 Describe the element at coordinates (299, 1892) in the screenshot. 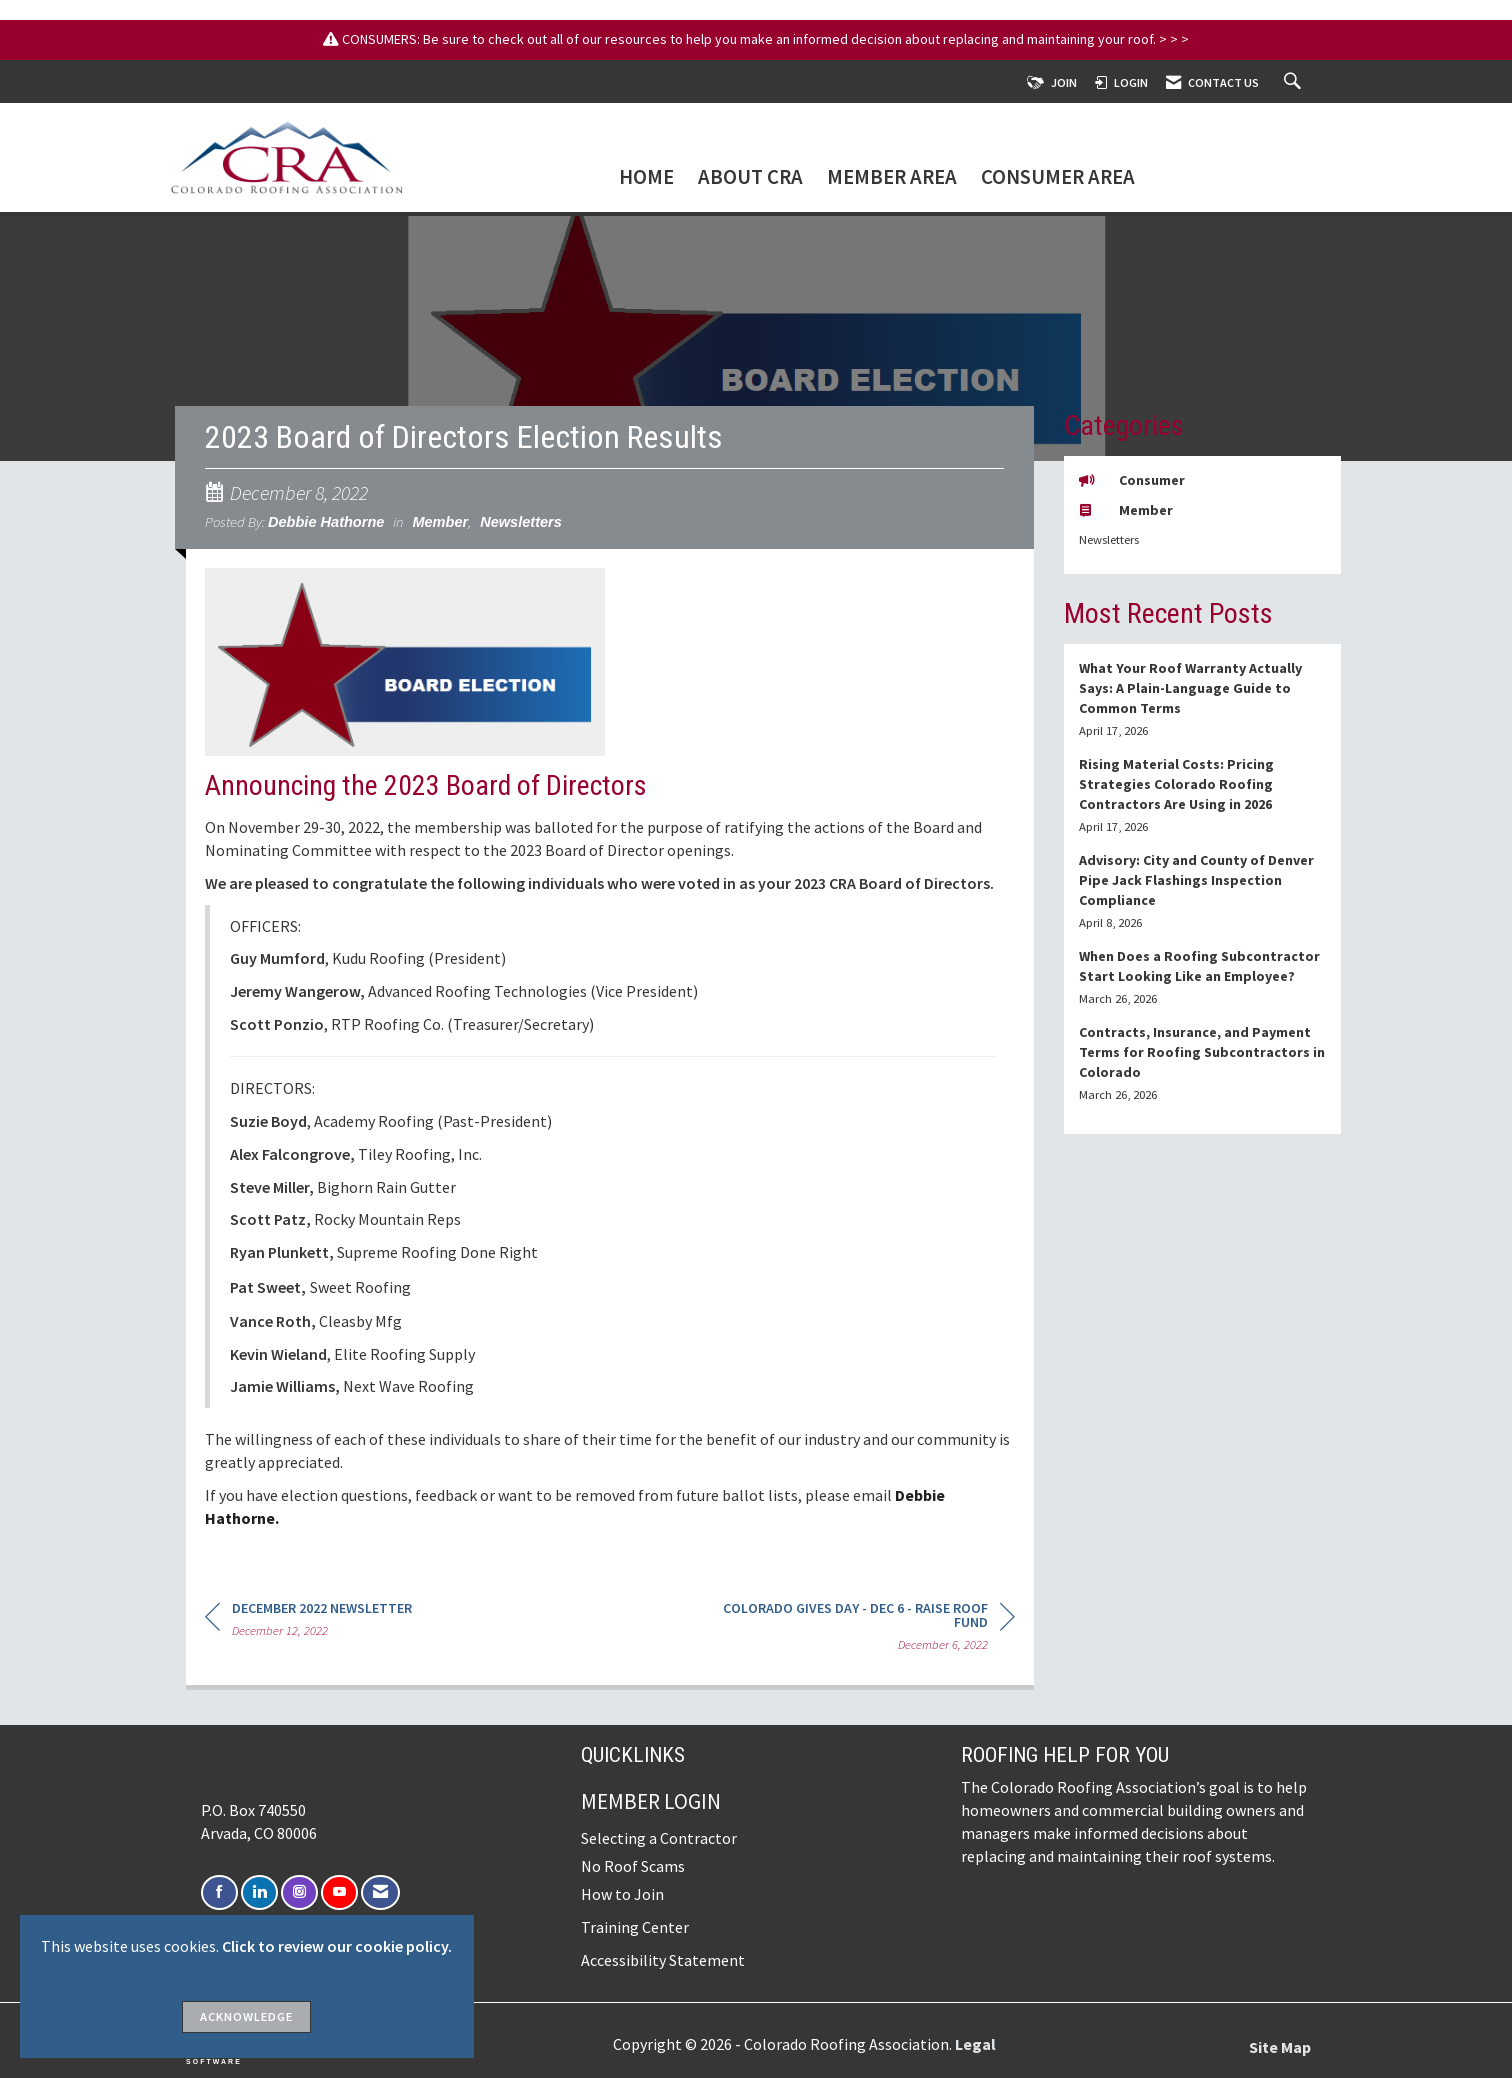

I see `[Connect with us on Instagram]` at that location.